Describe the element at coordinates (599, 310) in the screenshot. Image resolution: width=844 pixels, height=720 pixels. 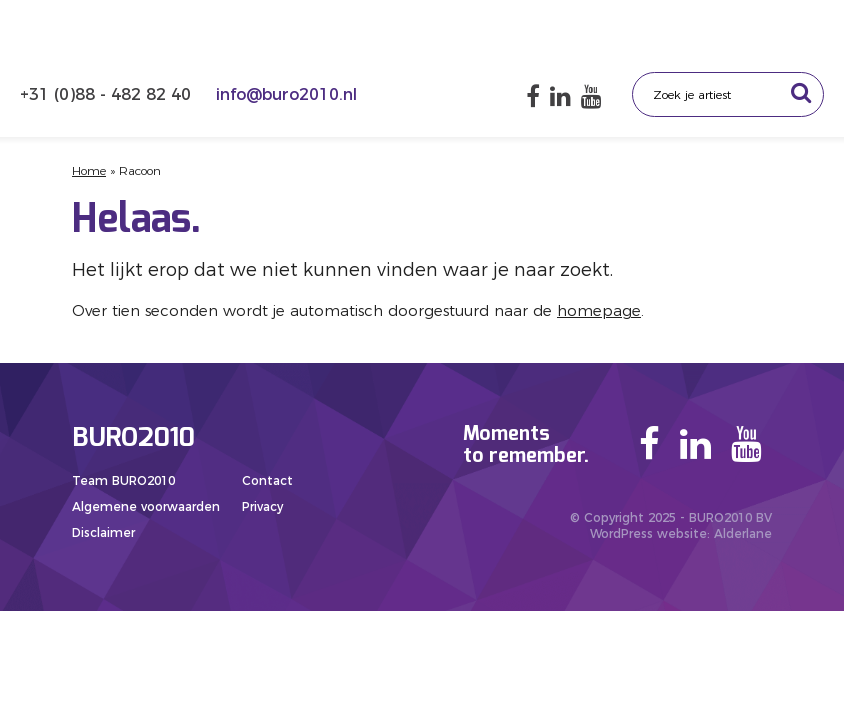
I see `homepage` at that location.